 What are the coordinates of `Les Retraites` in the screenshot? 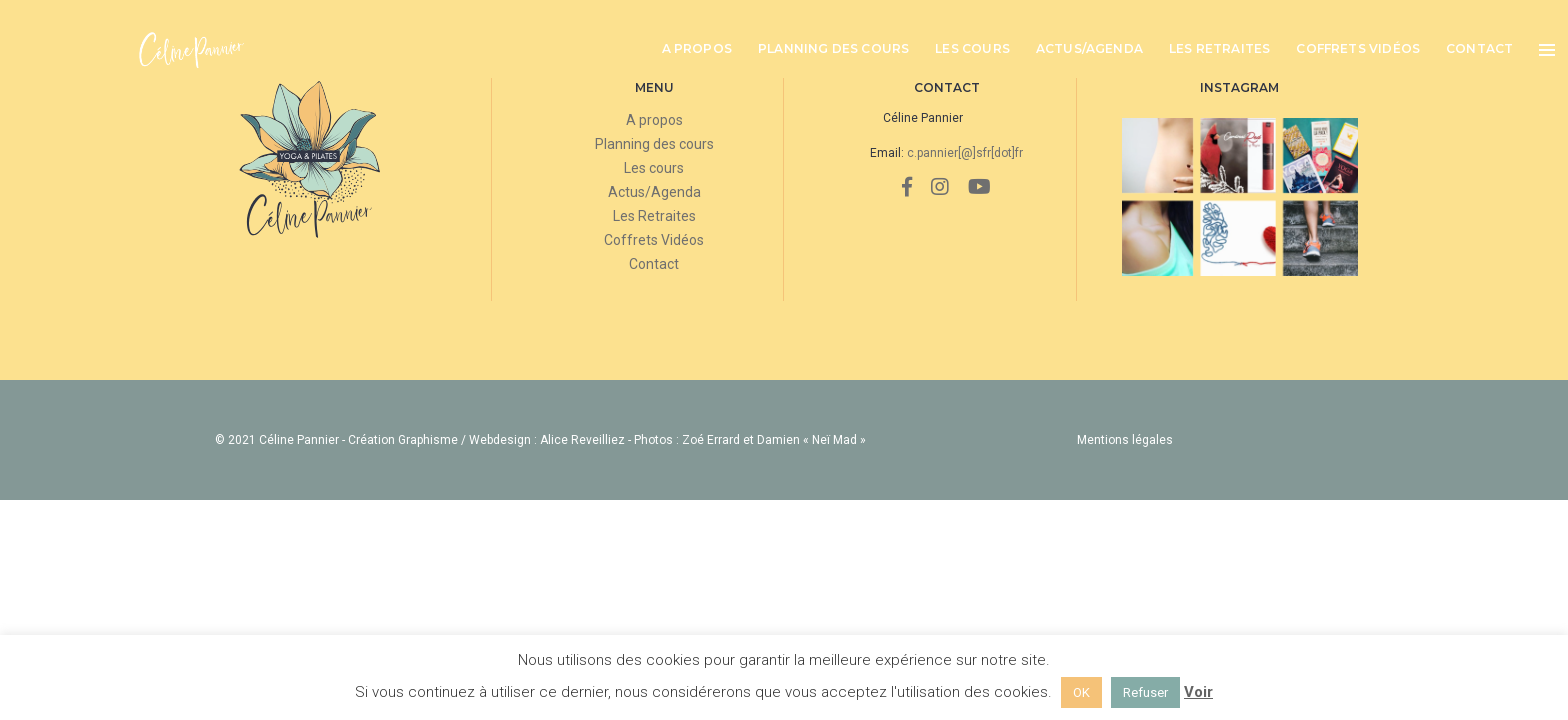 It's located at (1228, 35).